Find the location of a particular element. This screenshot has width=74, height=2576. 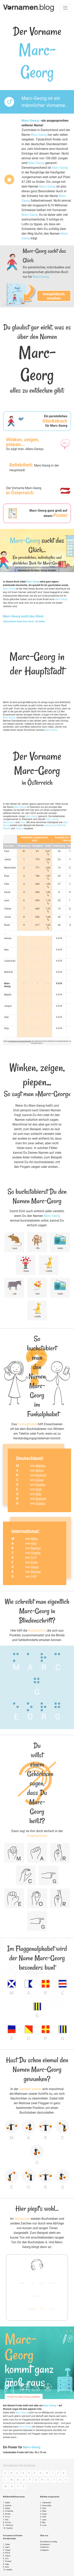

Mia is located at coordinates (5, 2520).